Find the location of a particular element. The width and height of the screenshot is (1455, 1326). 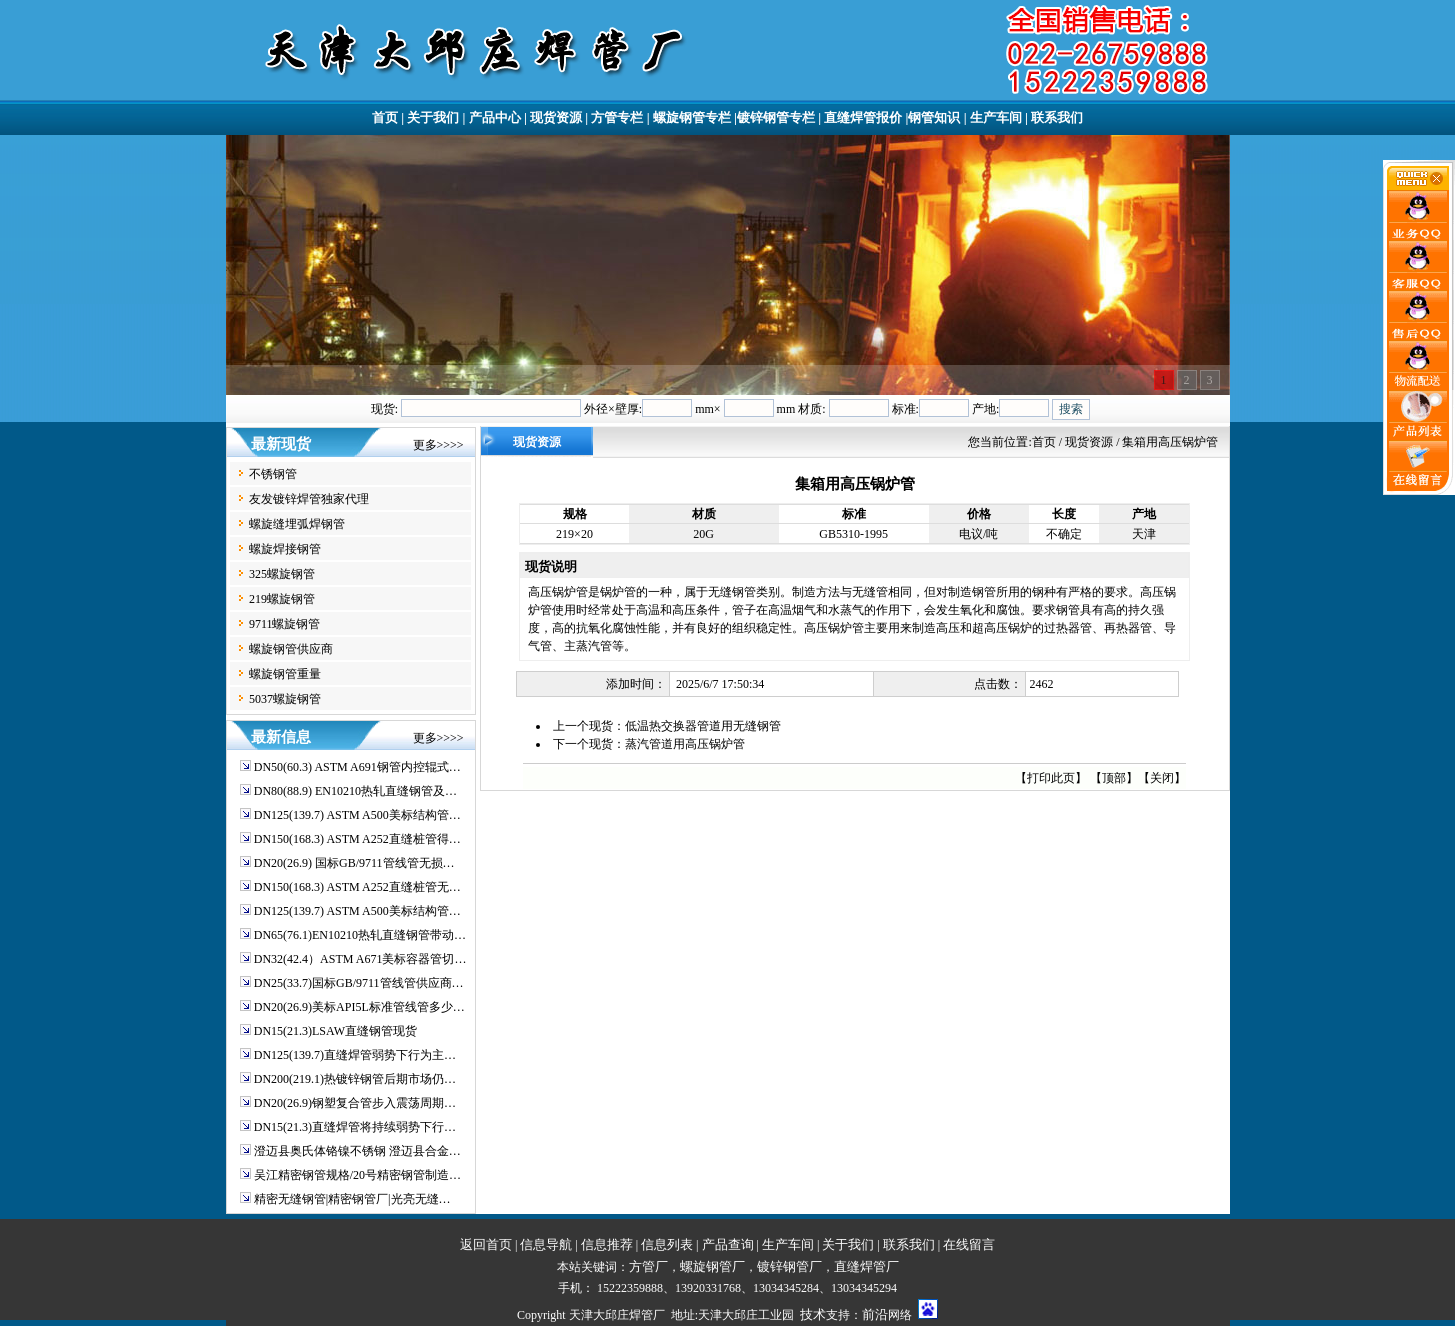

DN80(88.9) EN10210热轧直缝钢管及… is located at coordinates (355, 791).